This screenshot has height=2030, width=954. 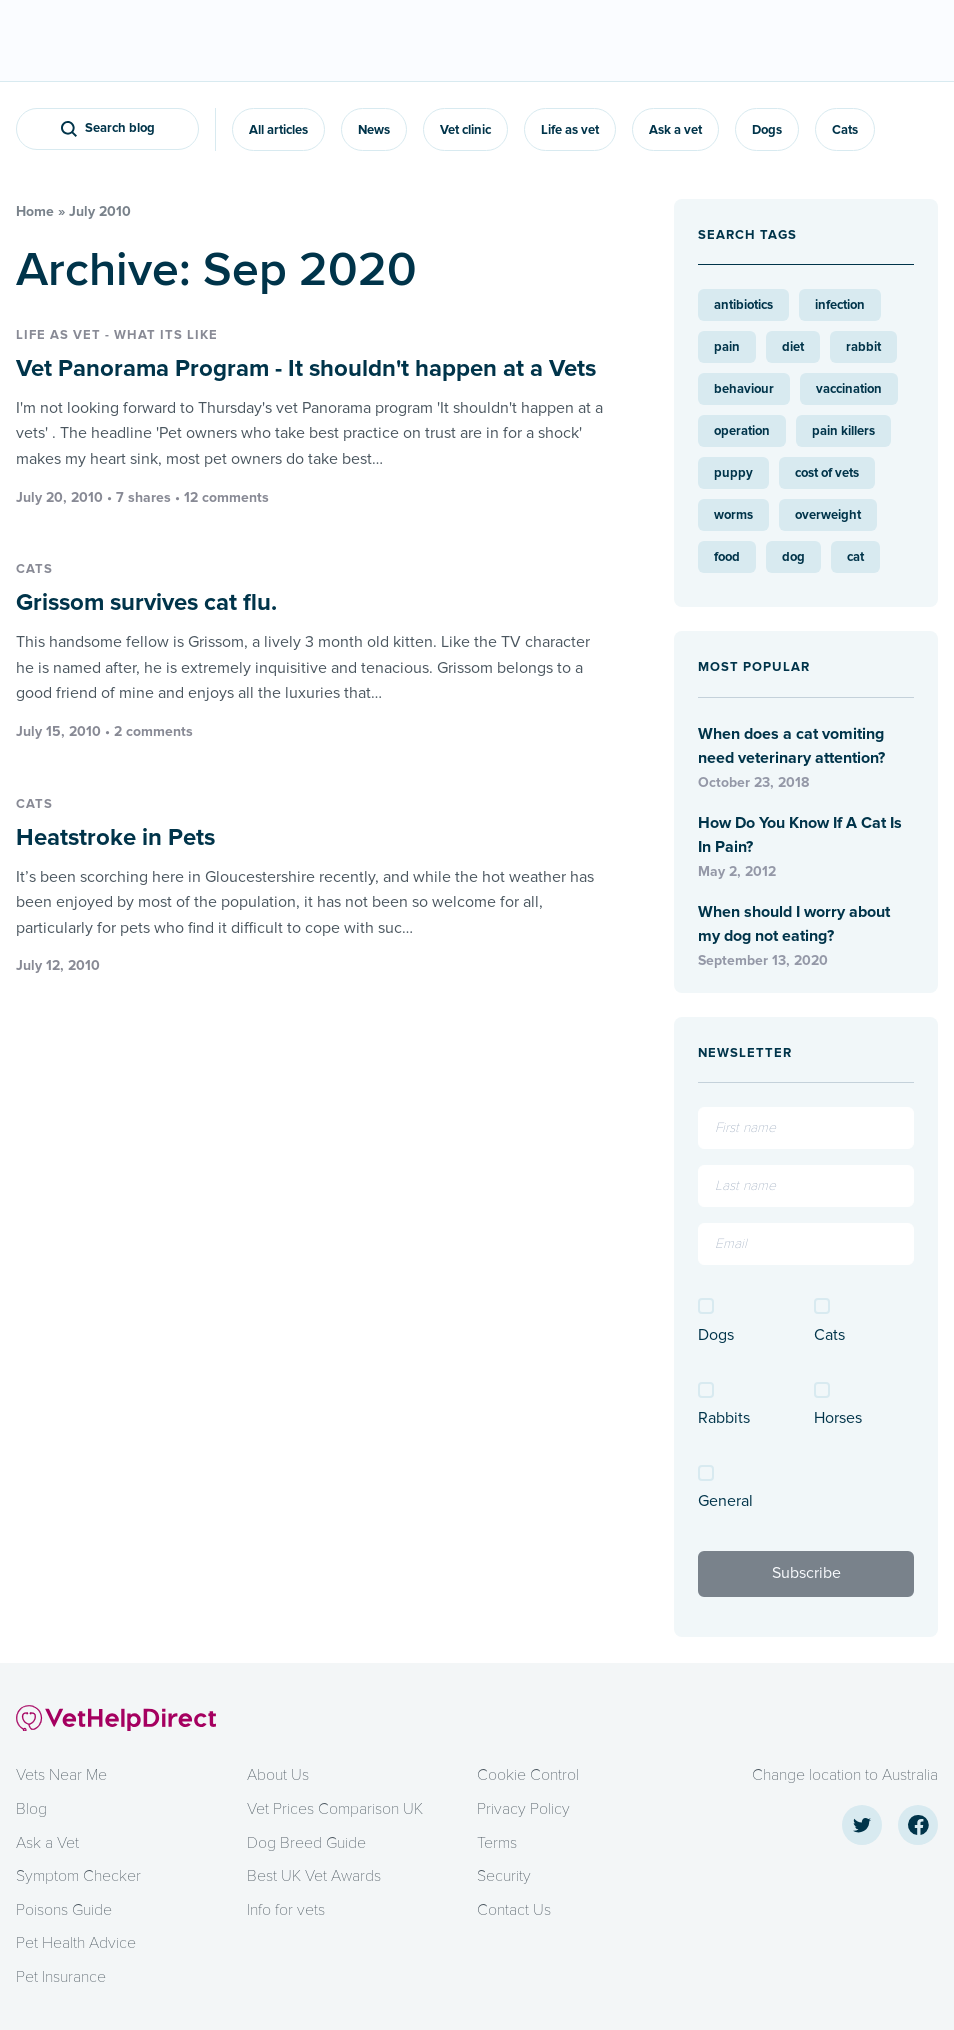 What do you see at coordinates (465, 130) in the screenshot?
I see `Vet clinic` at bounding box center [465, 130].